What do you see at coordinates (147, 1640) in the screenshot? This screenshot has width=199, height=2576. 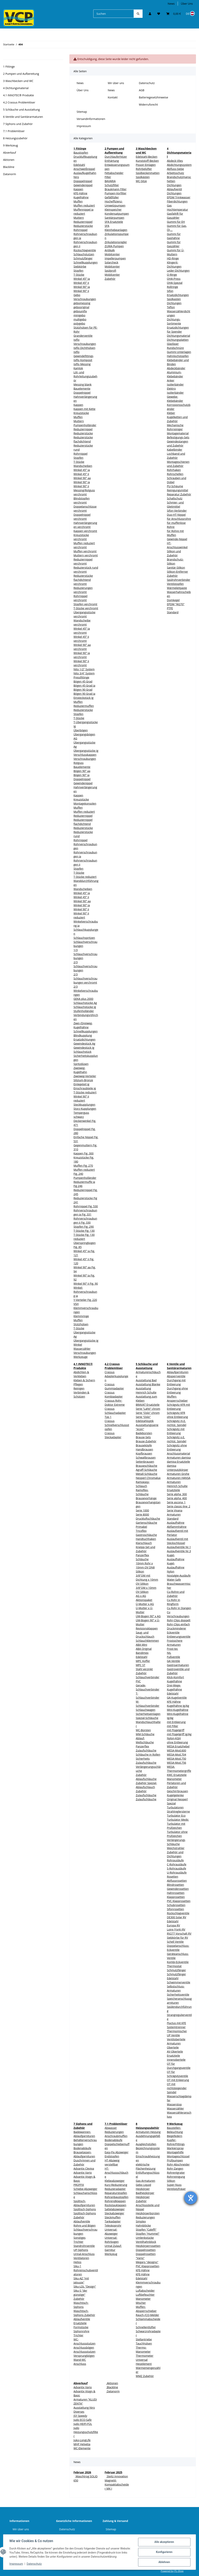 I see `Schlauchklemmen` at bounding box center [147, 1640].